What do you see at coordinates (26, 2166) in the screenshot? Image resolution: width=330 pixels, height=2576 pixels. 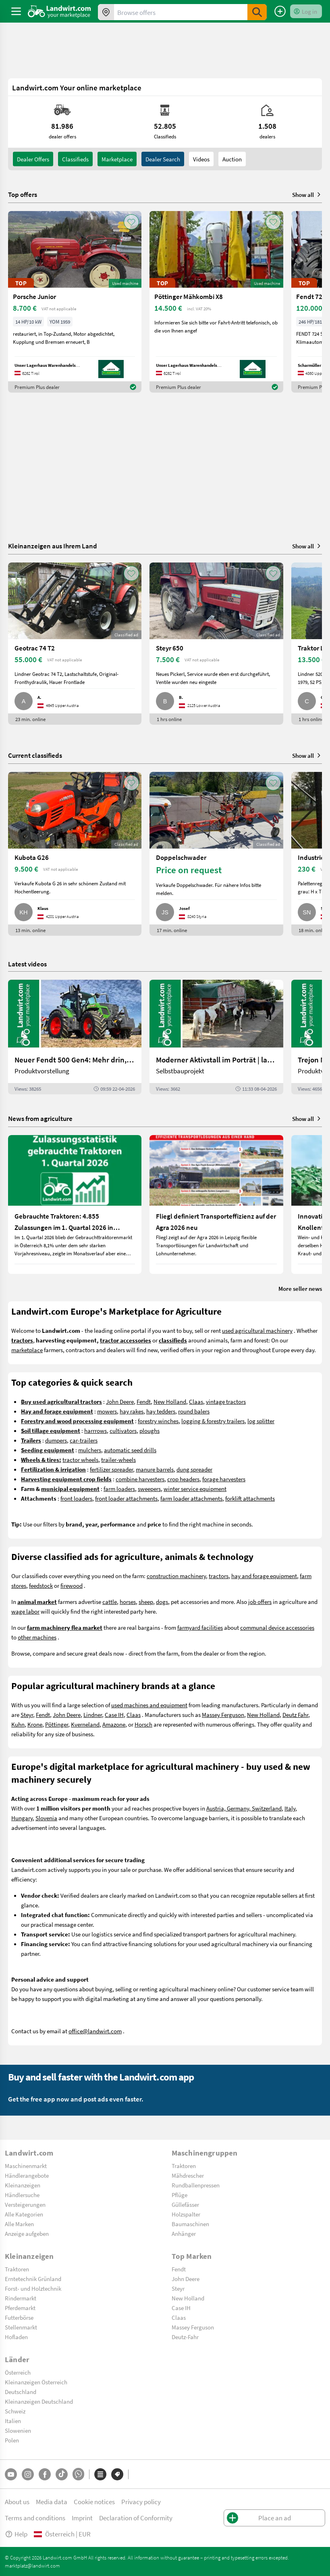 I see `Maschinenmarkt` at bounding box center [26, 2166].